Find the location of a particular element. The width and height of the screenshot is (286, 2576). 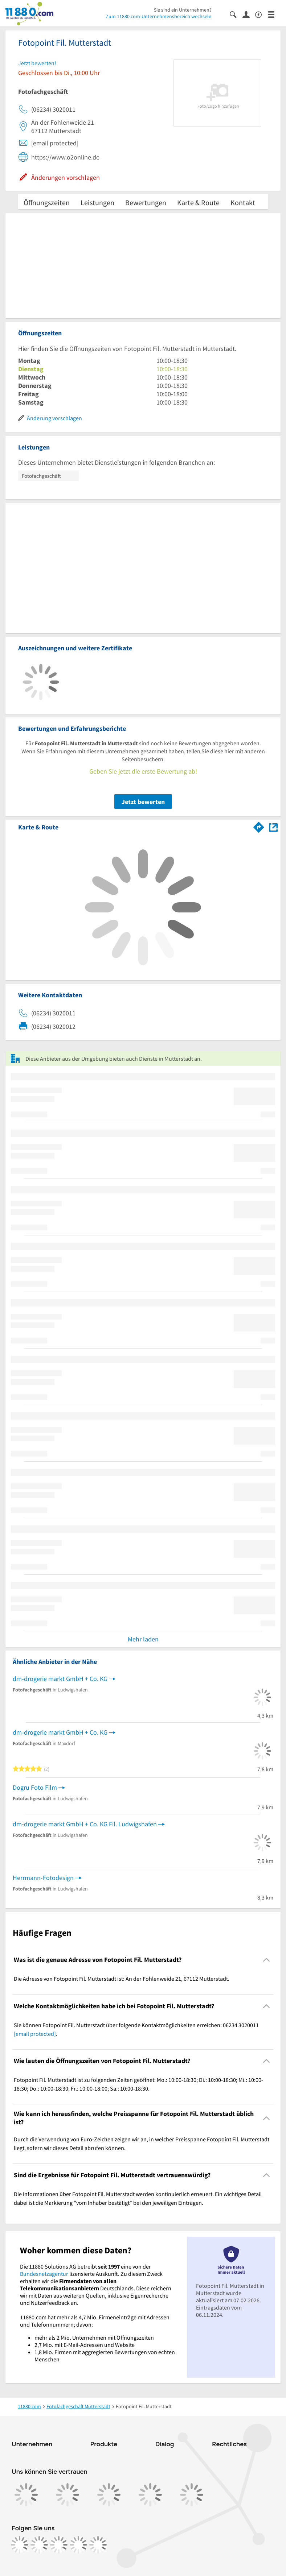

Jetzt bewerten is located at coordinates (143, 802).